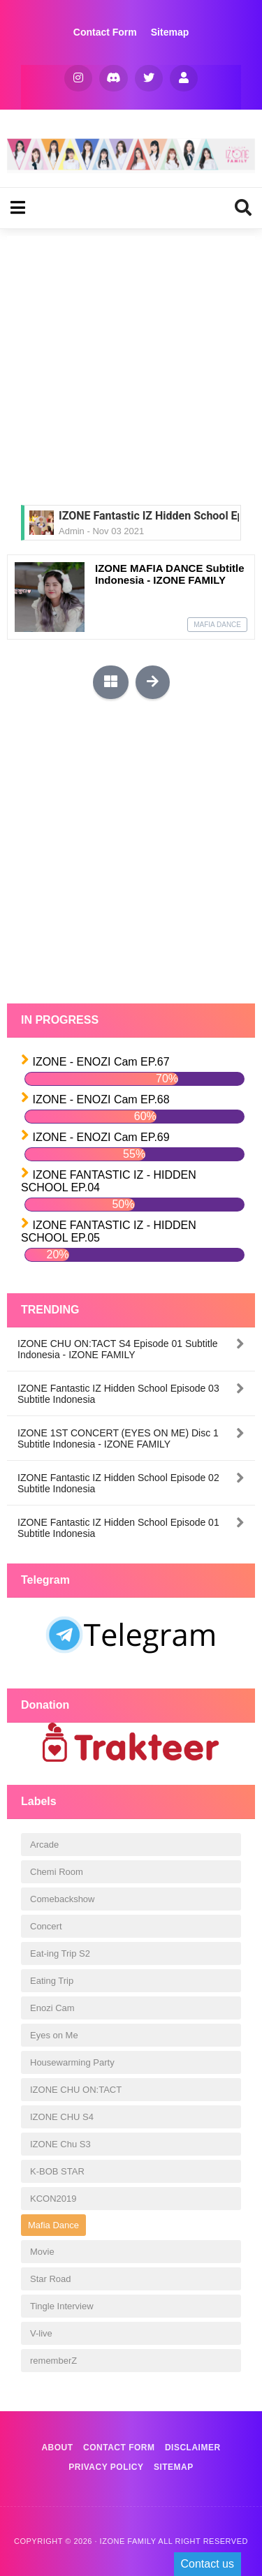 Image resolution: width=262 pixels, height=2576 pixels. Describe the element at coordinates (117, 1349) in the screenshot. I see `IZONE CHU ON:TACT S4 Episode 01 Subtitle Indonesia - IZONE FAMILY` at that location.